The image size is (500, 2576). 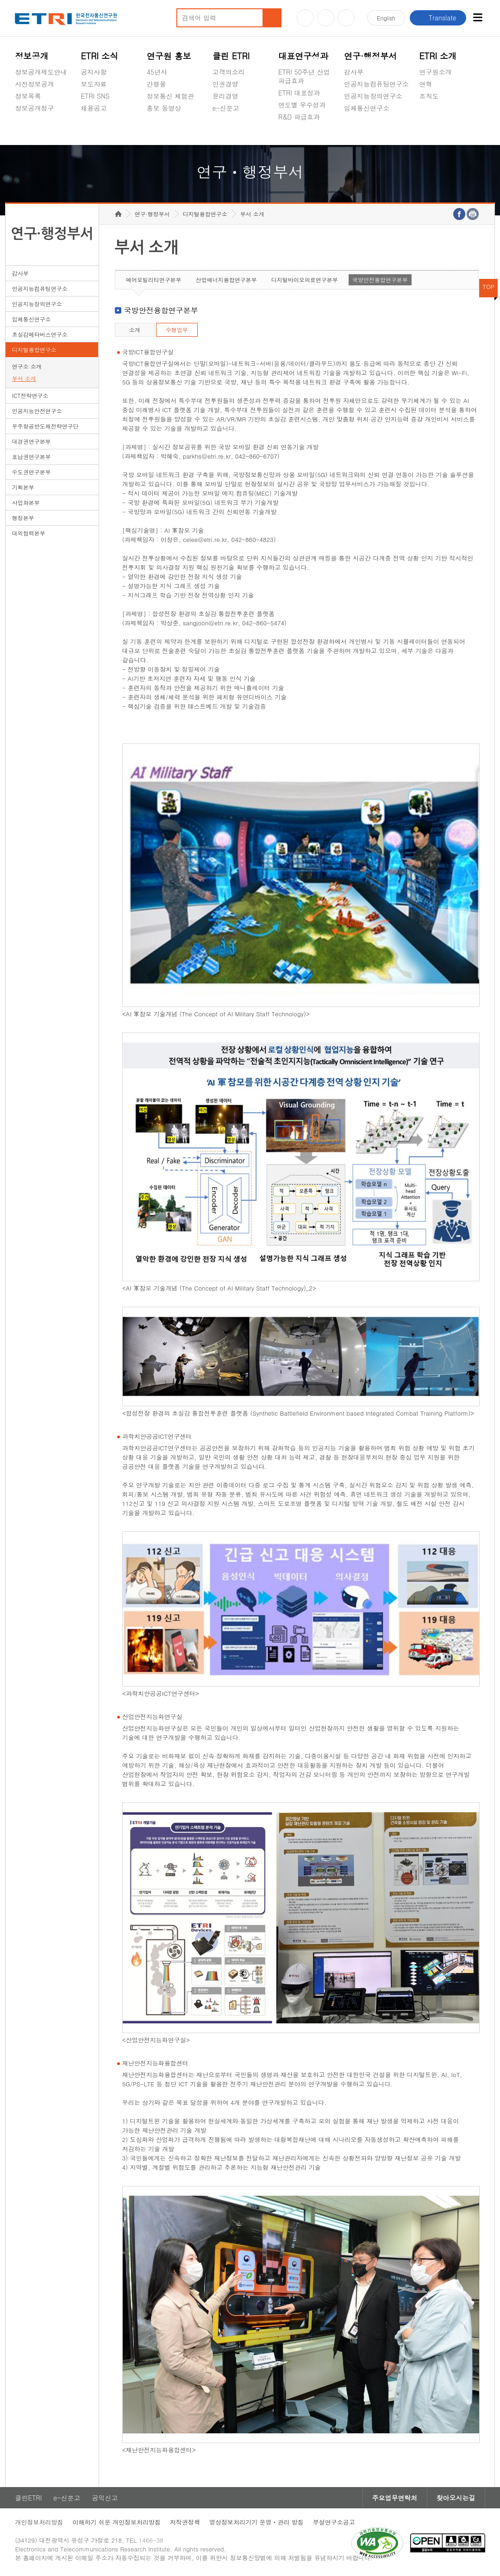 What do you see at coordinates (353, 71) in the screenshot?
I see `감사부` at bounding box center [353, 71].